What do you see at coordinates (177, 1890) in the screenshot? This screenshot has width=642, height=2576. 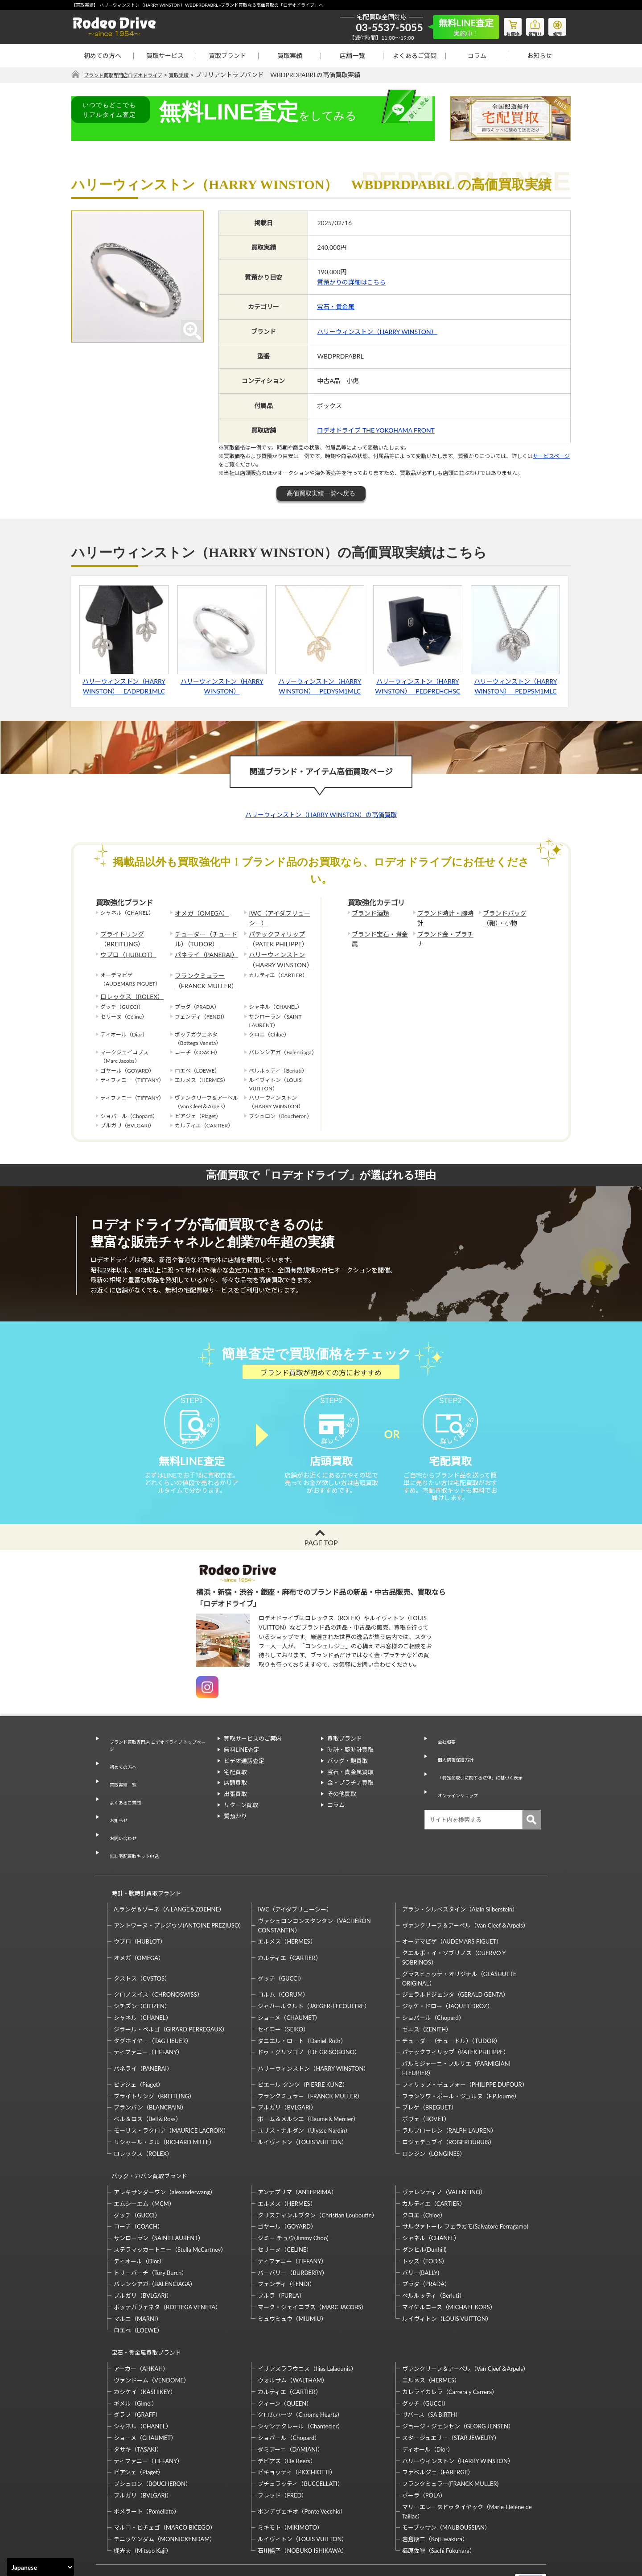 I see `アントワーヌ・プレジウソ(ANTOINE PREZIUSO)` at bounding box center [177, 1890].